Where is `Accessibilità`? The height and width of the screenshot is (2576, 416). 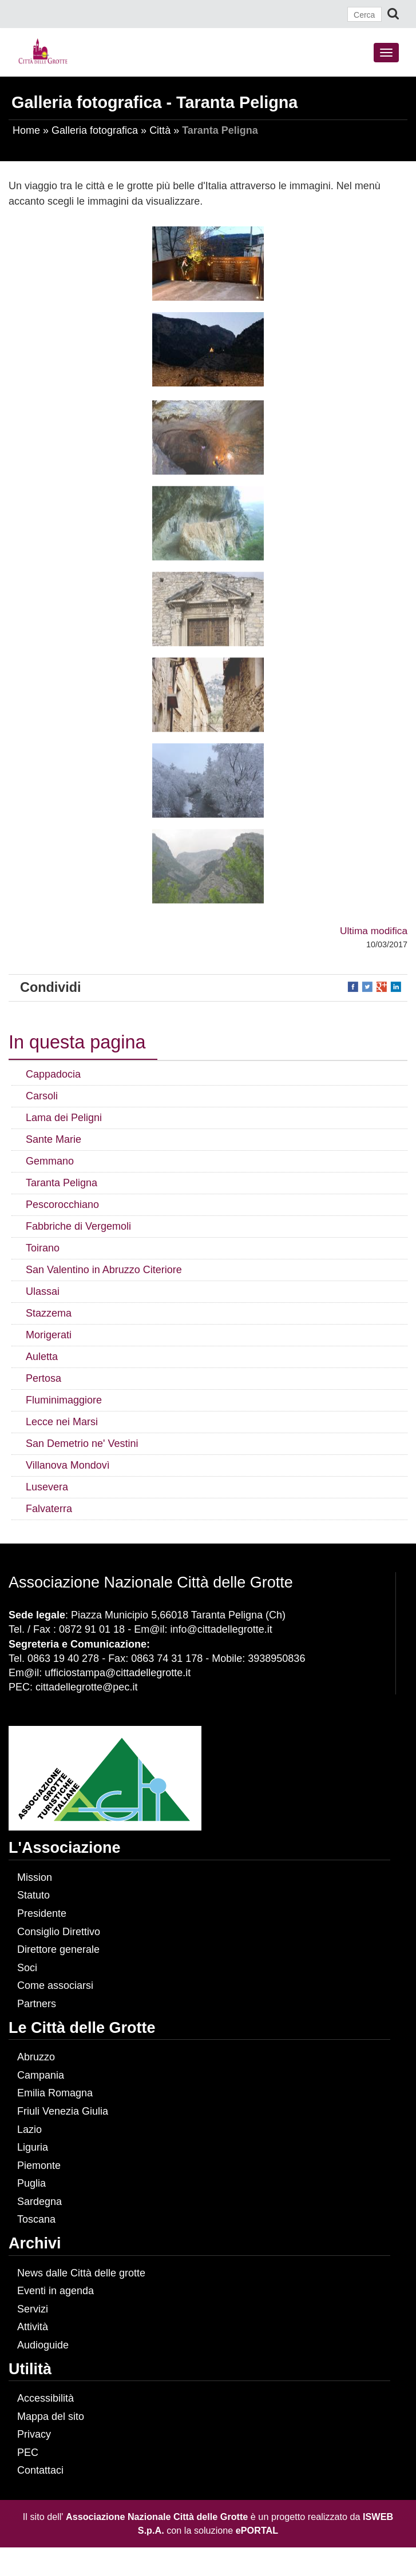
Accessibilità is located at coordinates (45, 2398).